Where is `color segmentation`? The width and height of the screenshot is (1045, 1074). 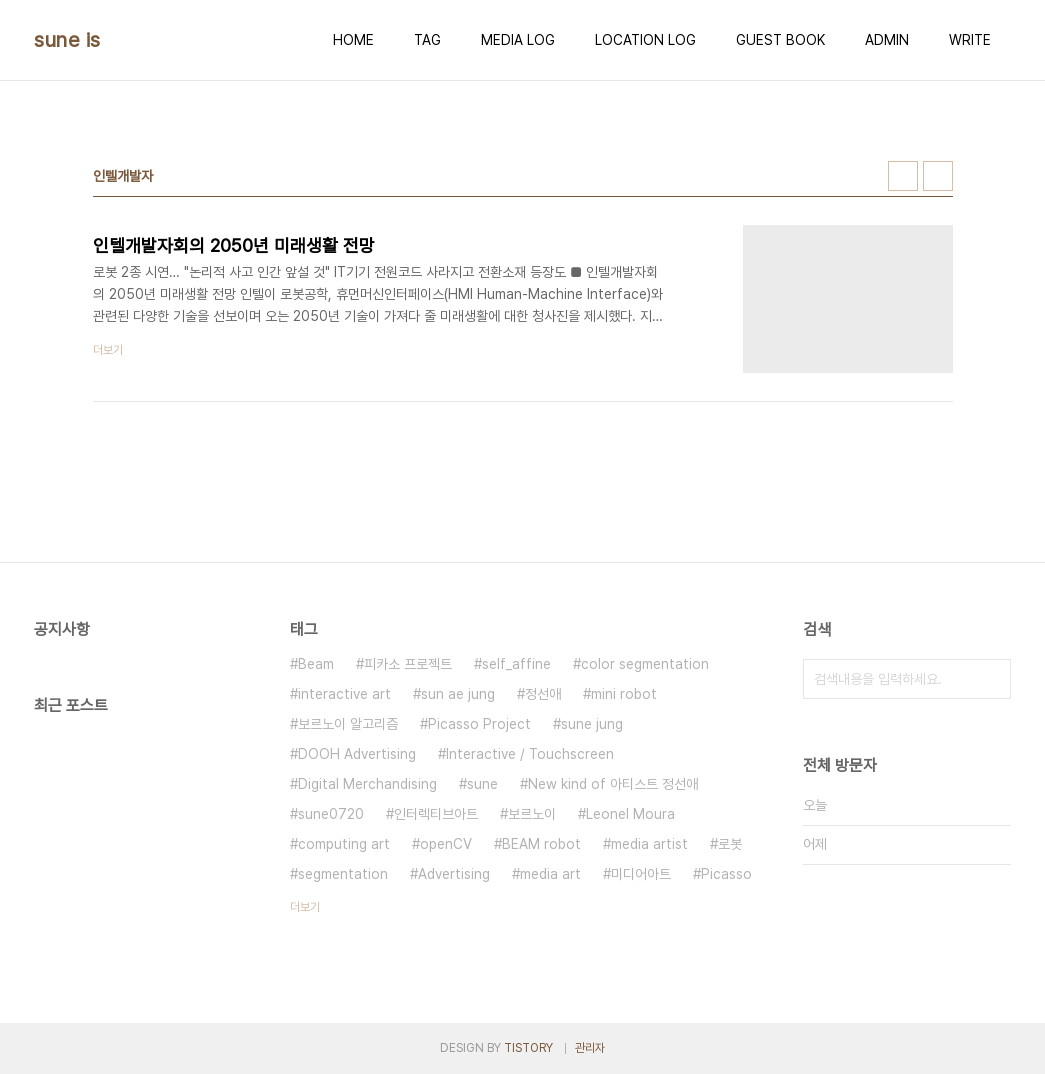
color segmentation is located at coordinates (645, 664).